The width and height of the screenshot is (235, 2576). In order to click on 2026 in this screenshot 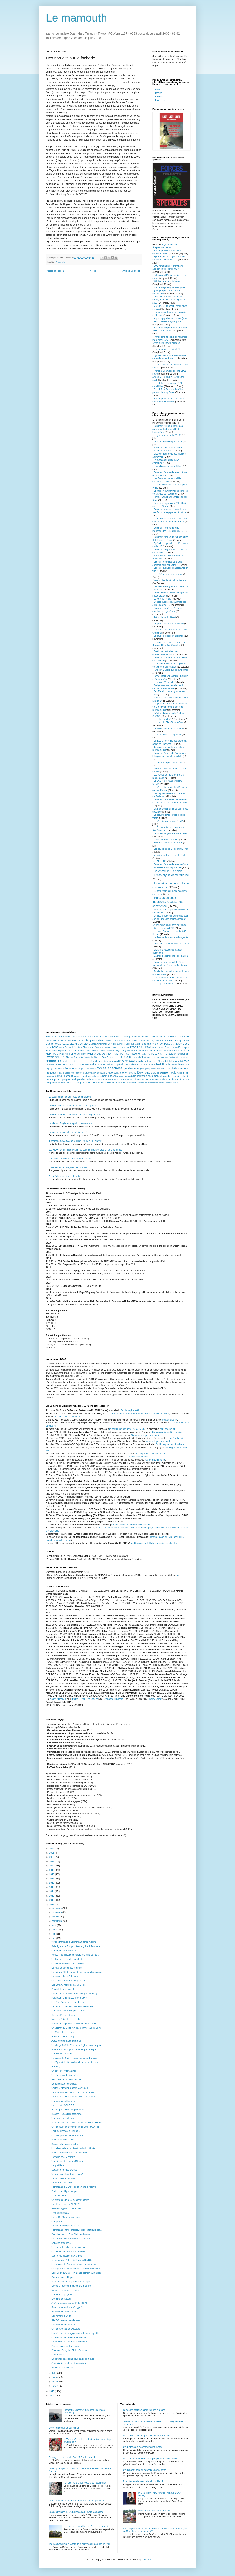, I will do `click(52, 1848)`.